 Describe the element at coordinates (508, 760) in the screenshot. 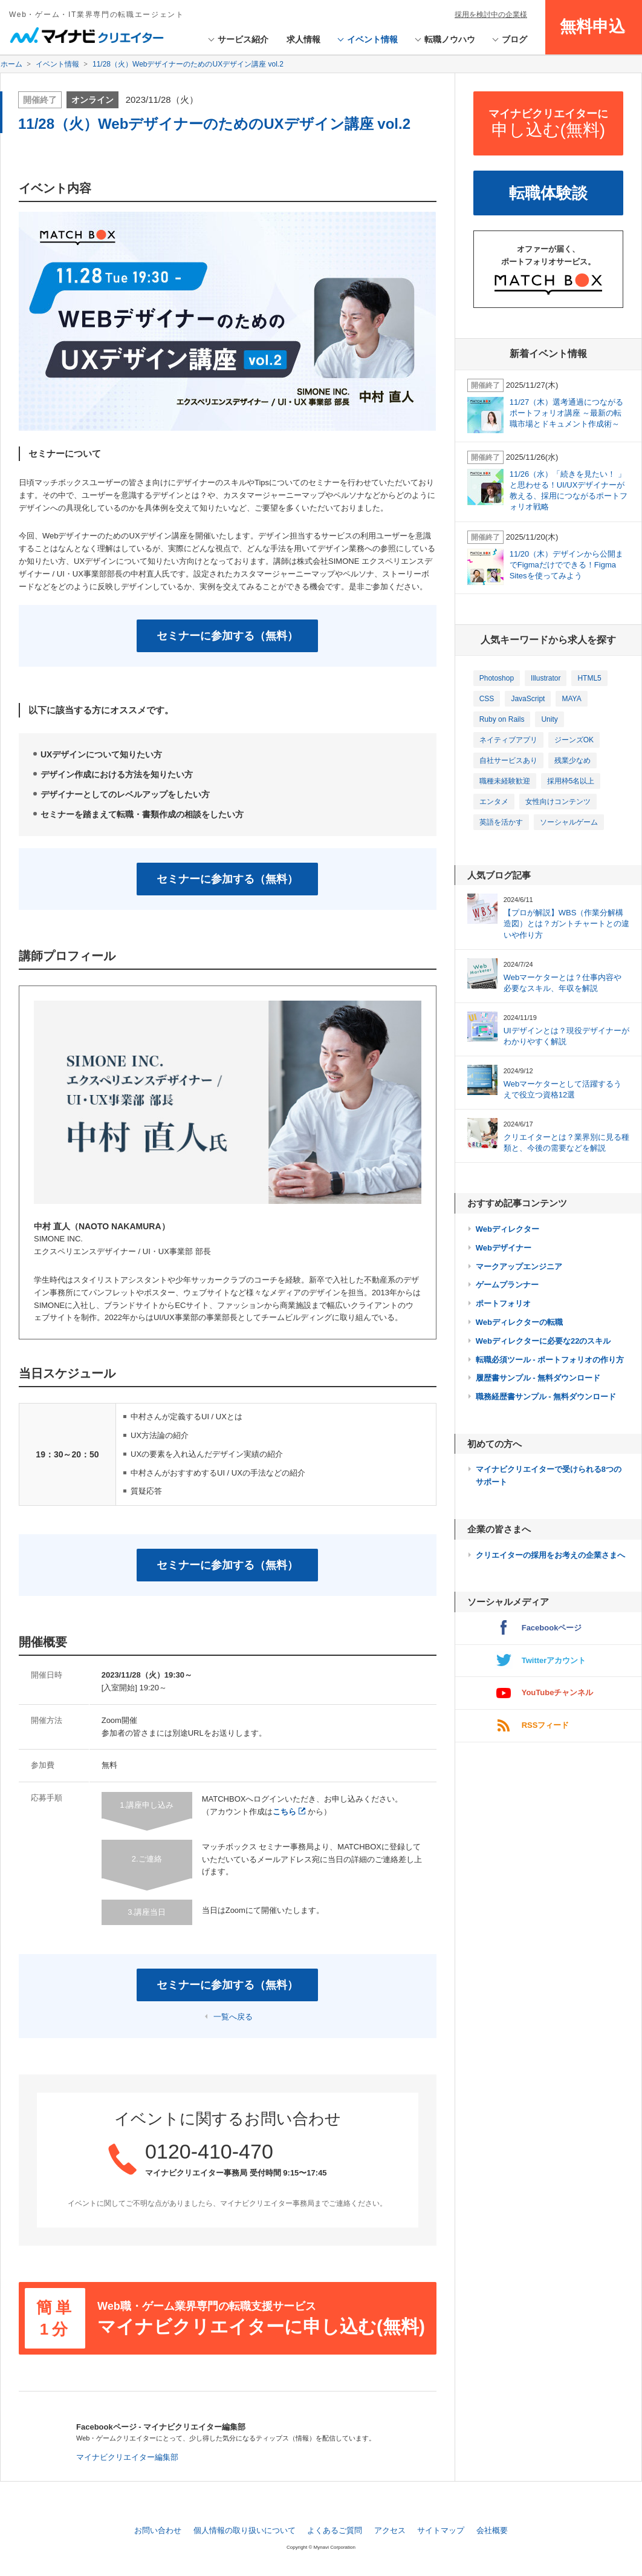

I see `自社サービスあり` at that location.